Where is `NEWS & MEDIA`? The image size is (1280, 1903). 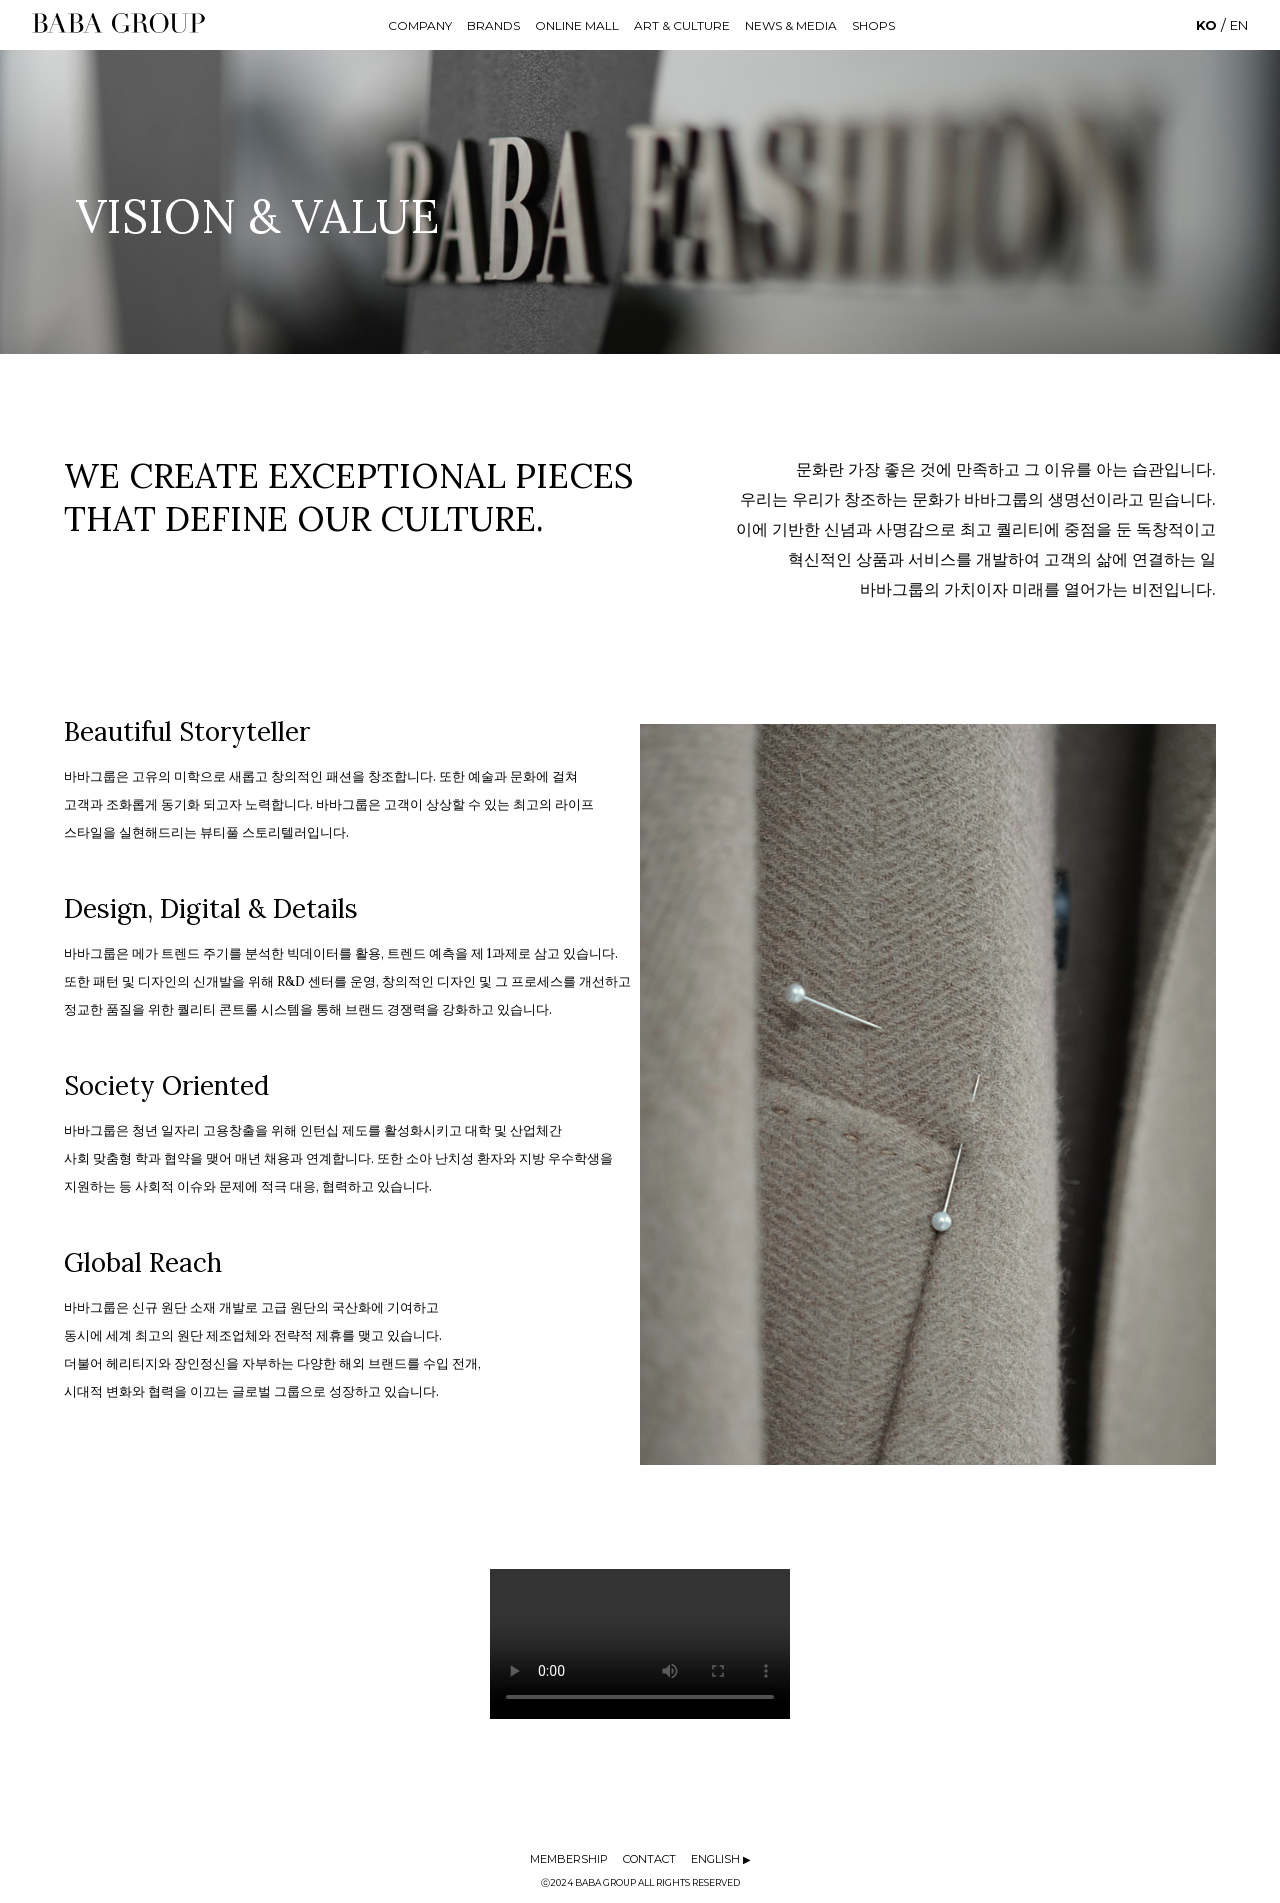 NEWS & MEDIA is located at coordinates (791, 25).